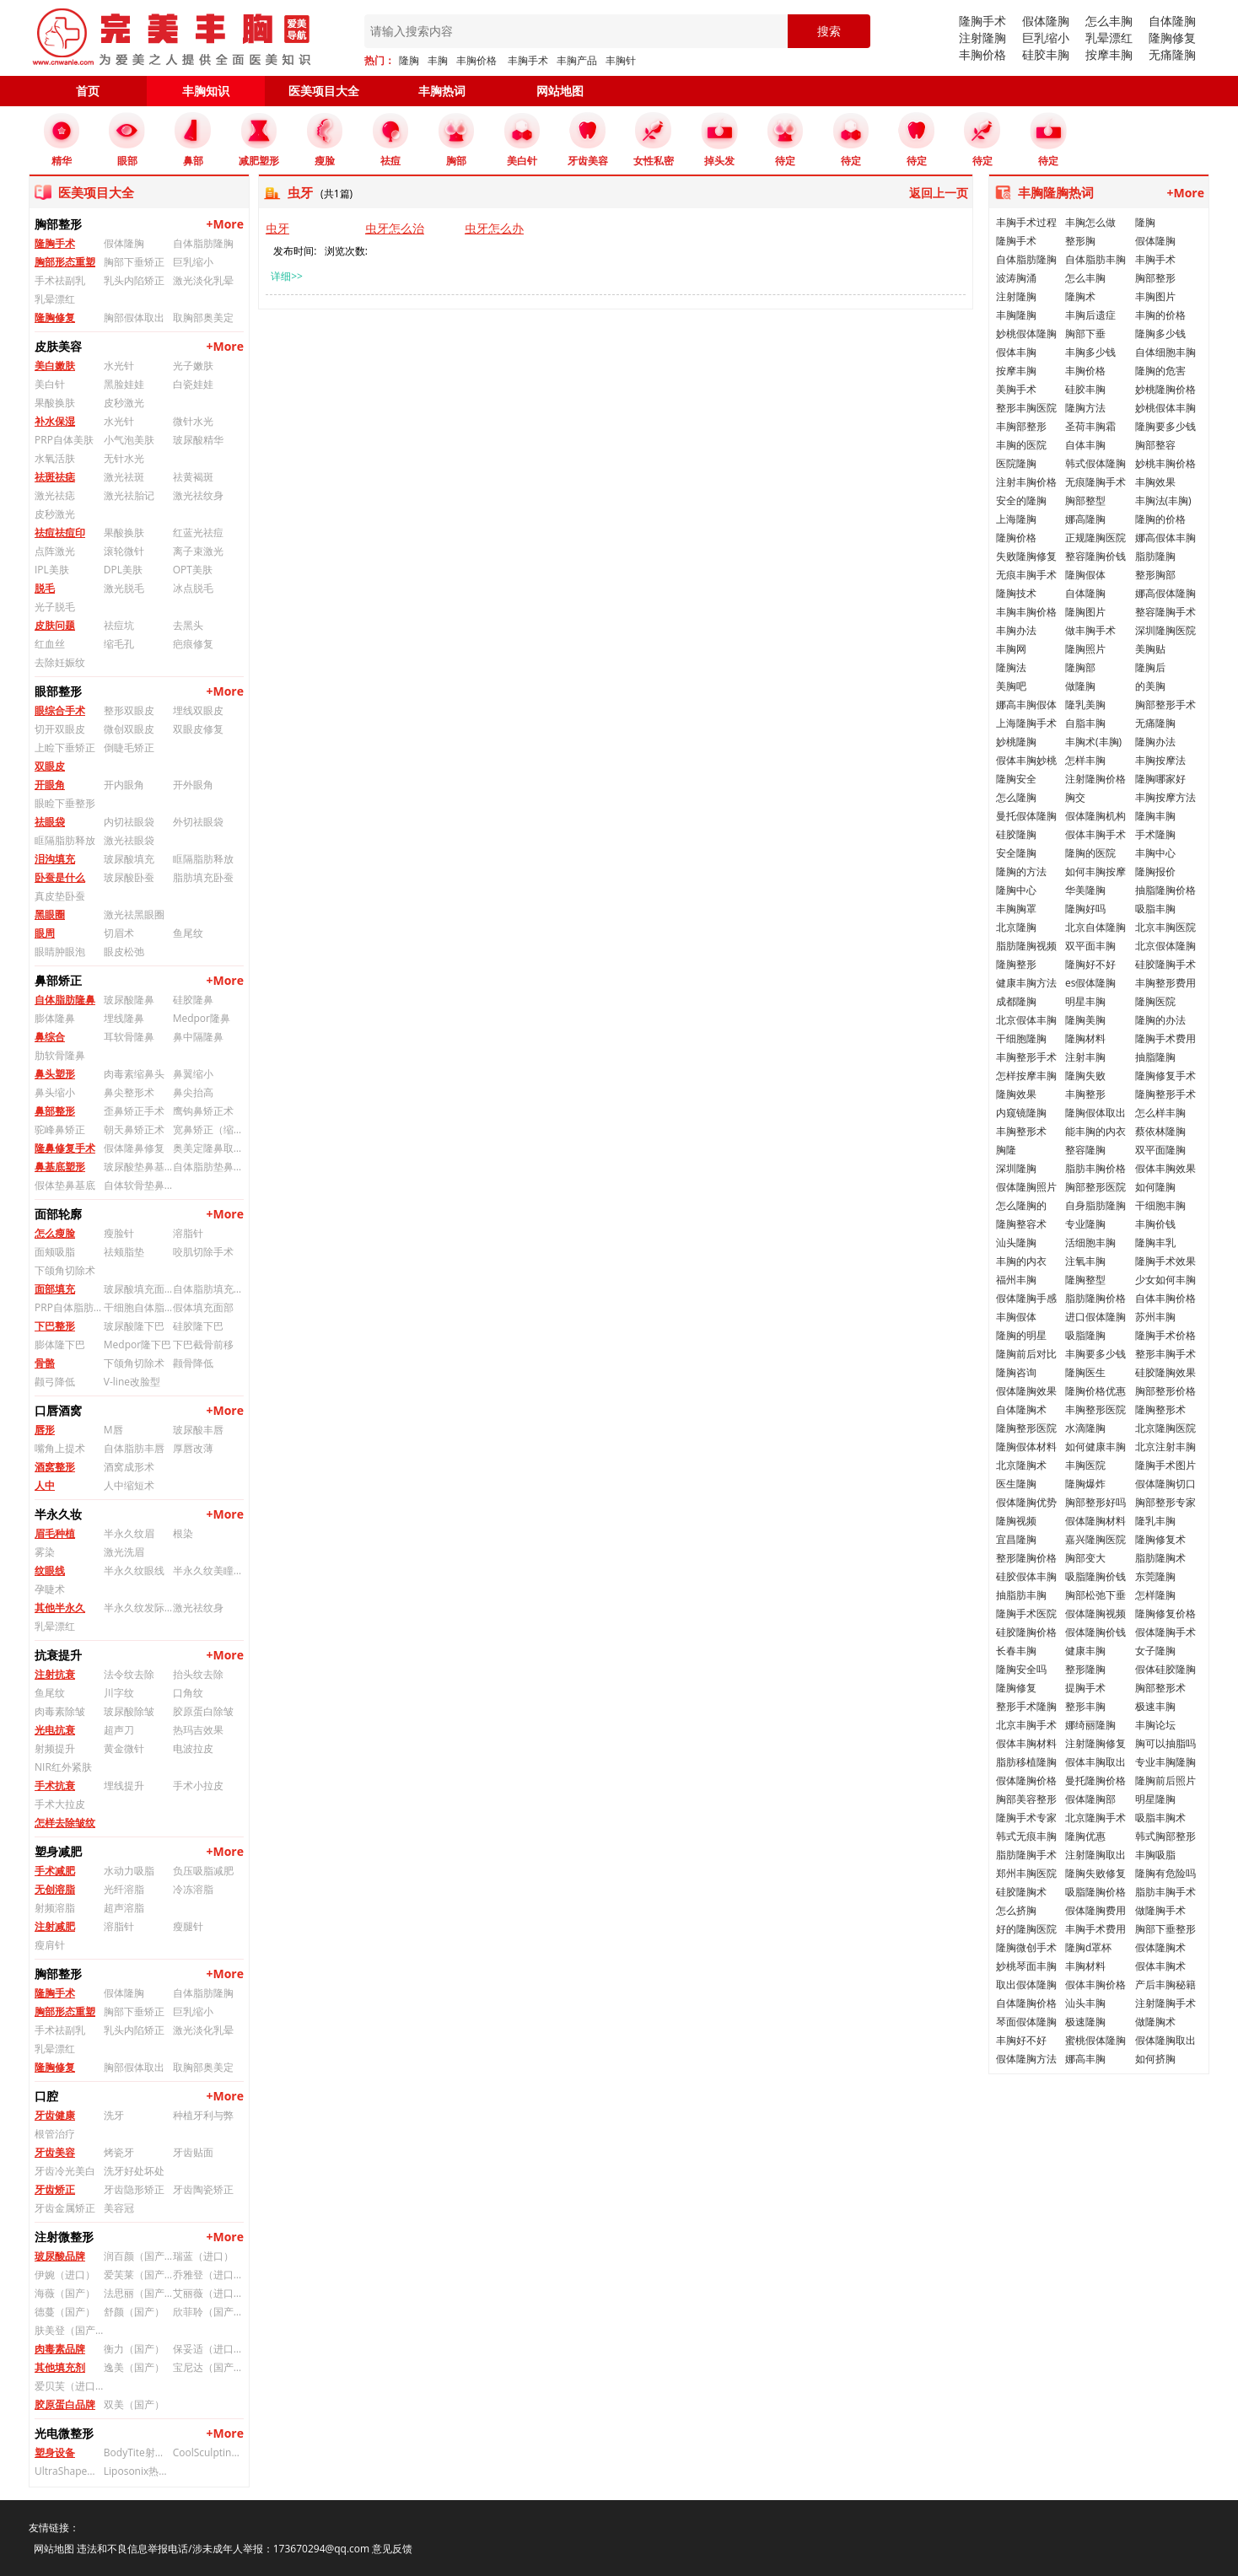 The height and width of the screenshot is (2576, 1238). Describe the element at coordinates (938, 193) in the screenshot. I see `返回上一页` at that location.